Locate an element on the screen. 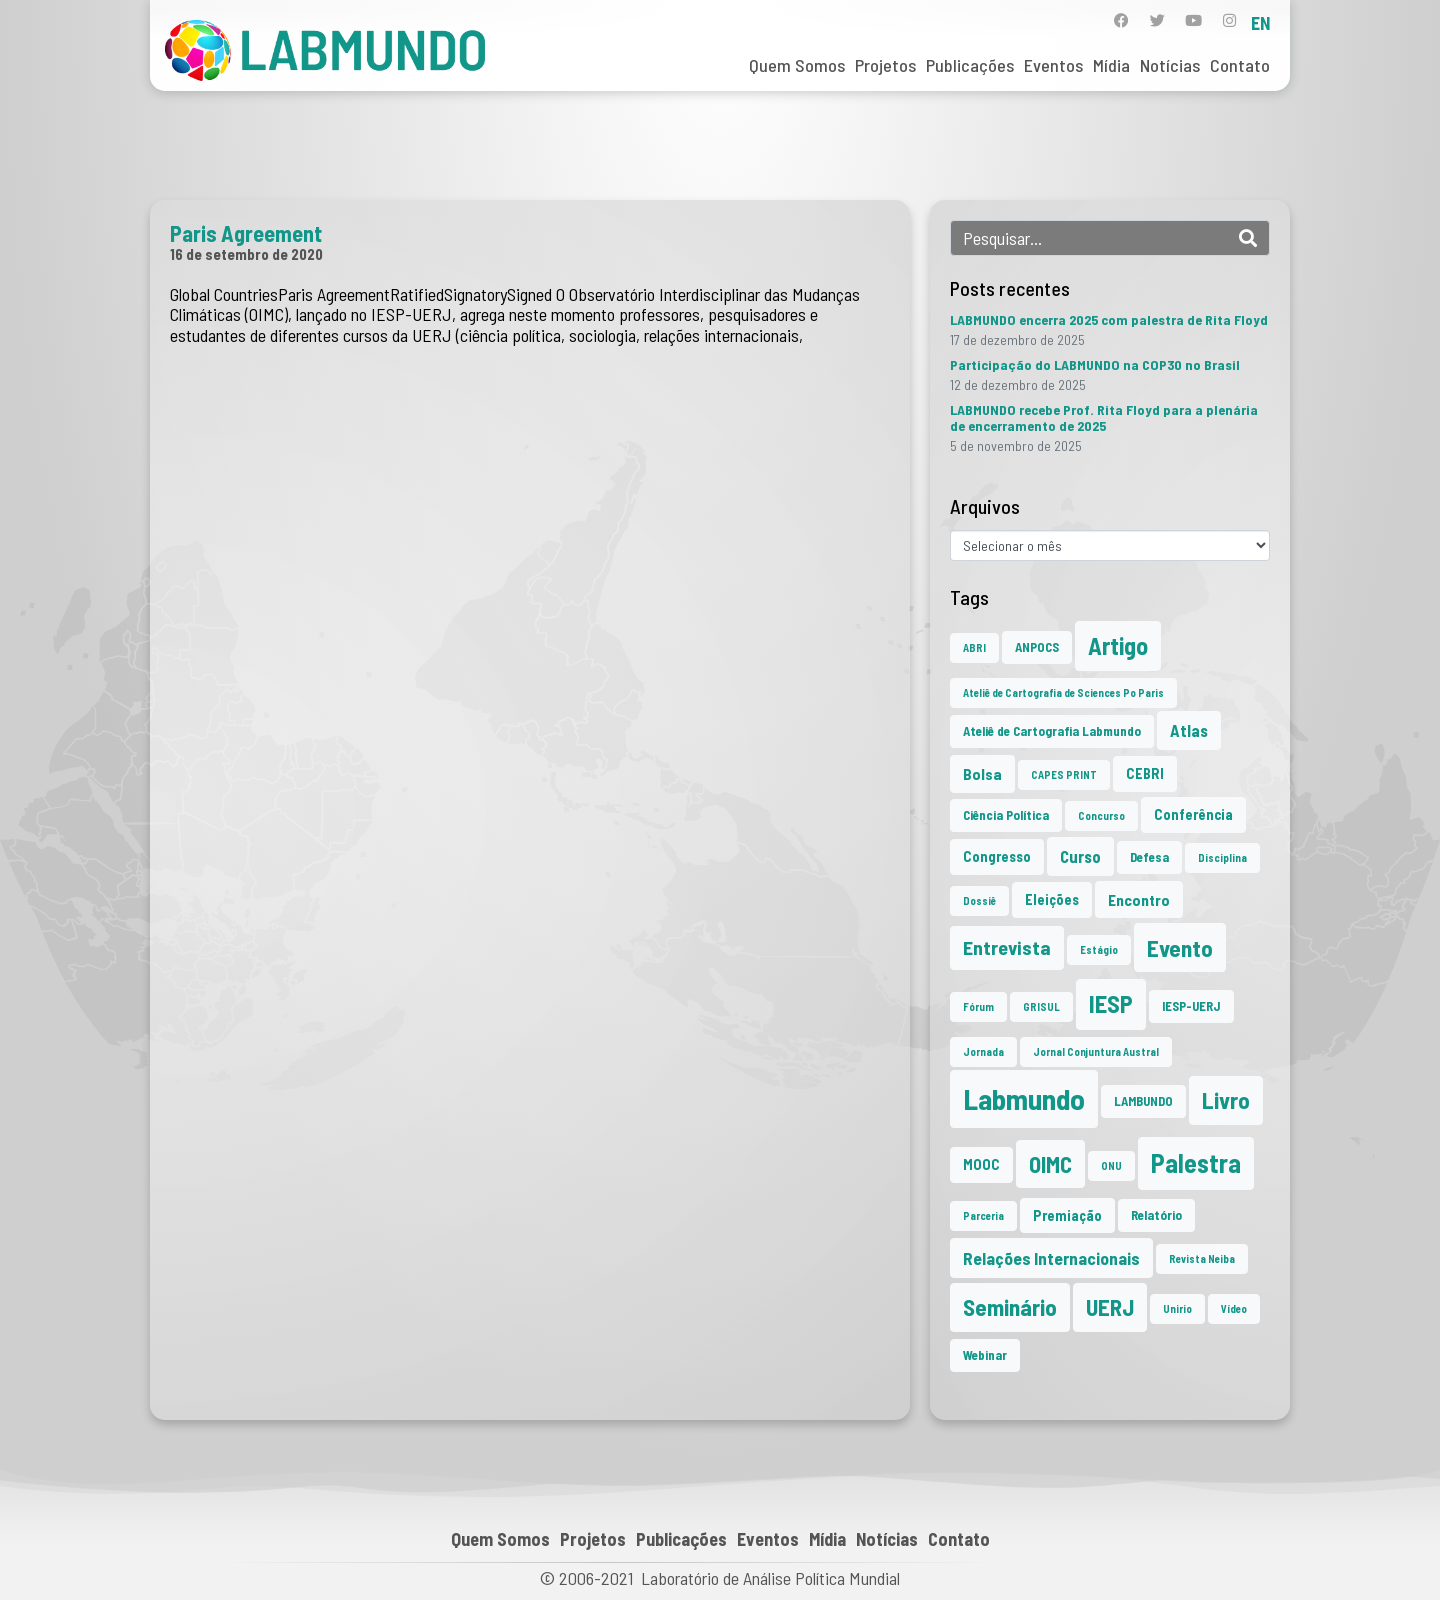 The width and height of the screenshot is (1440, 1600). Atlas [Atlas (5 itens)] is located at coordinates (1189, 730).